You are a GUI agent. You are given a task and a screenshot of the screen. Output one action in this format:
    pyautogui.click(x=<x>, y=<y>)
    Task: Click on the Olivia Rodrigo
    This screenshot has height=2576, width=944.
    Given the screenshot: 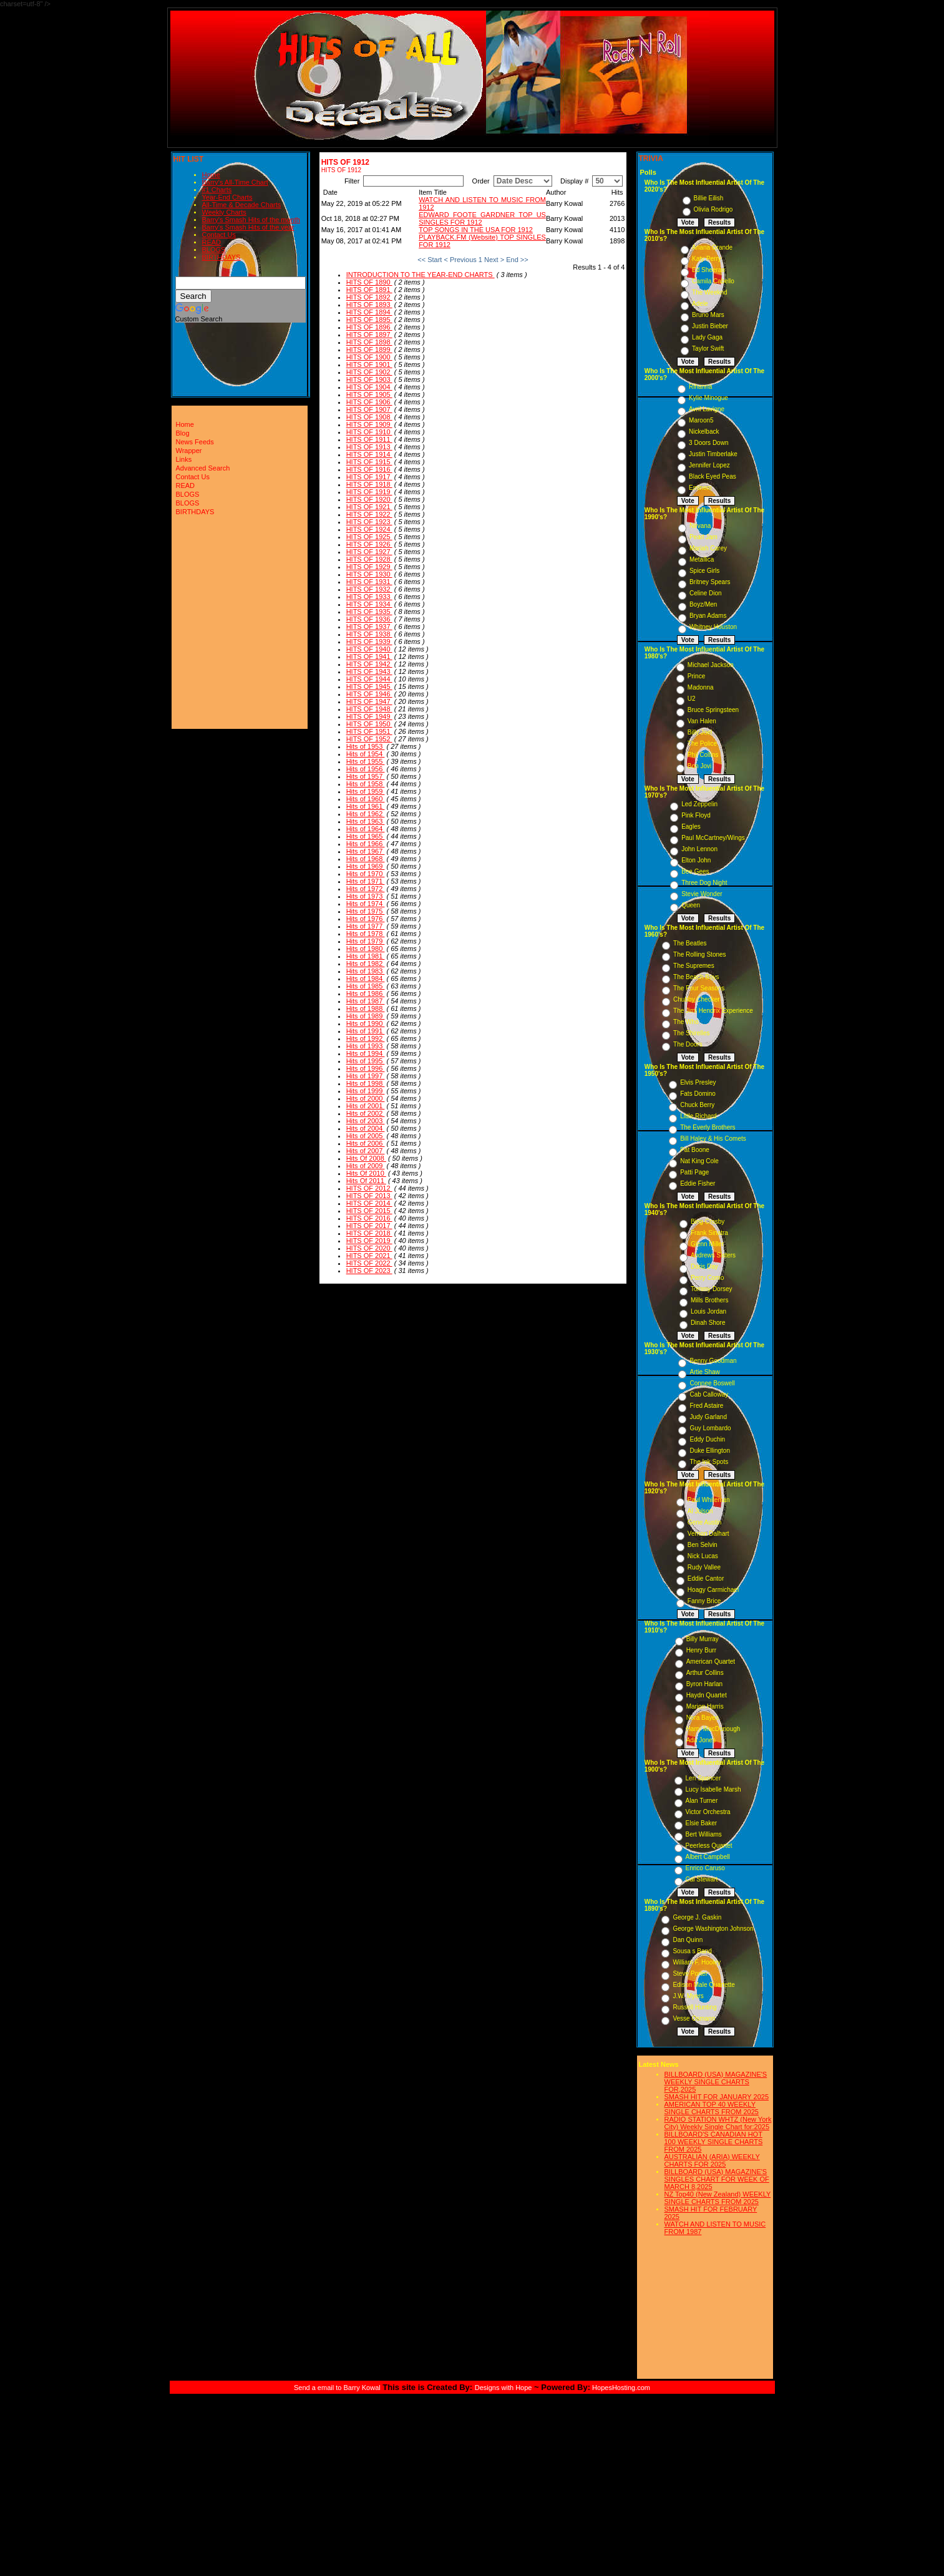 What is the action you would take?
    pyautogui.click(x=713, y=209)
    